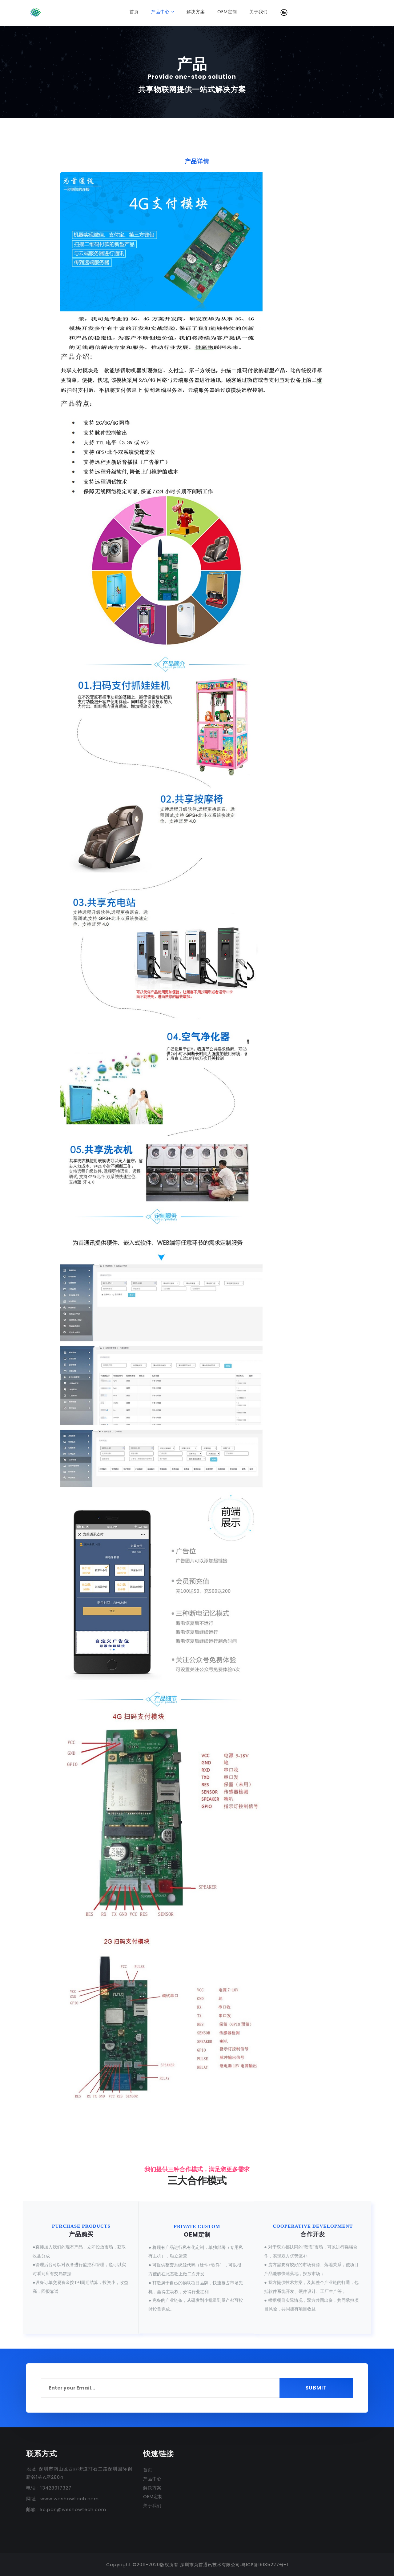 The width and height of the screenshot is (394, 2576). Describe the element at coordinates (199, 12) in the screenshot. I see `解决方案` at that location.